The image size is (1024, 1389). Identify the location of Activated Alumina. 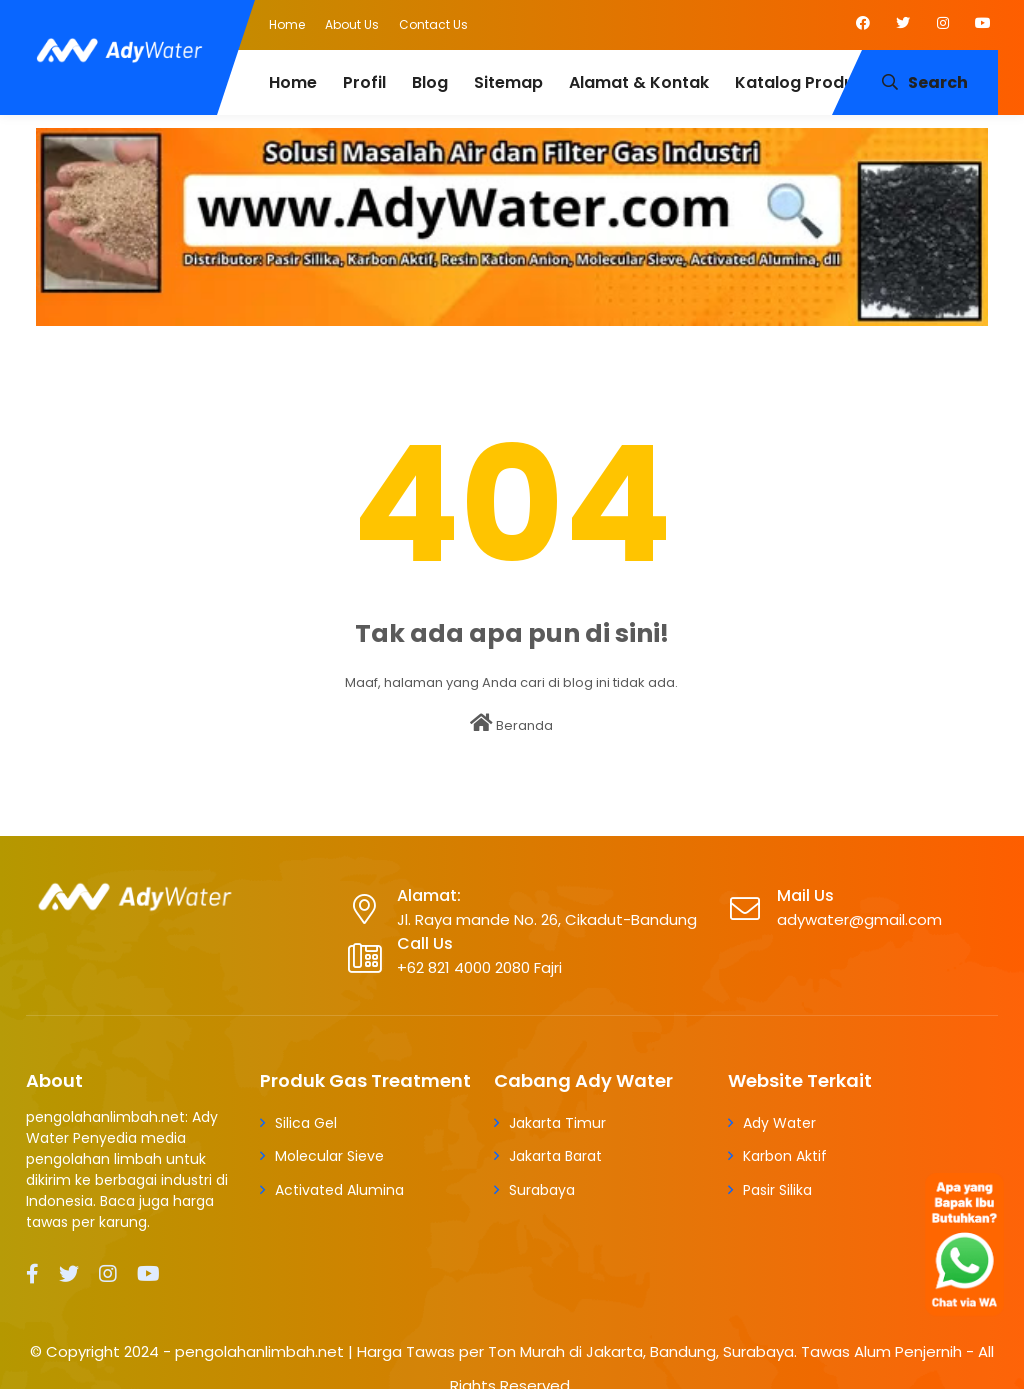
(339, 1190).